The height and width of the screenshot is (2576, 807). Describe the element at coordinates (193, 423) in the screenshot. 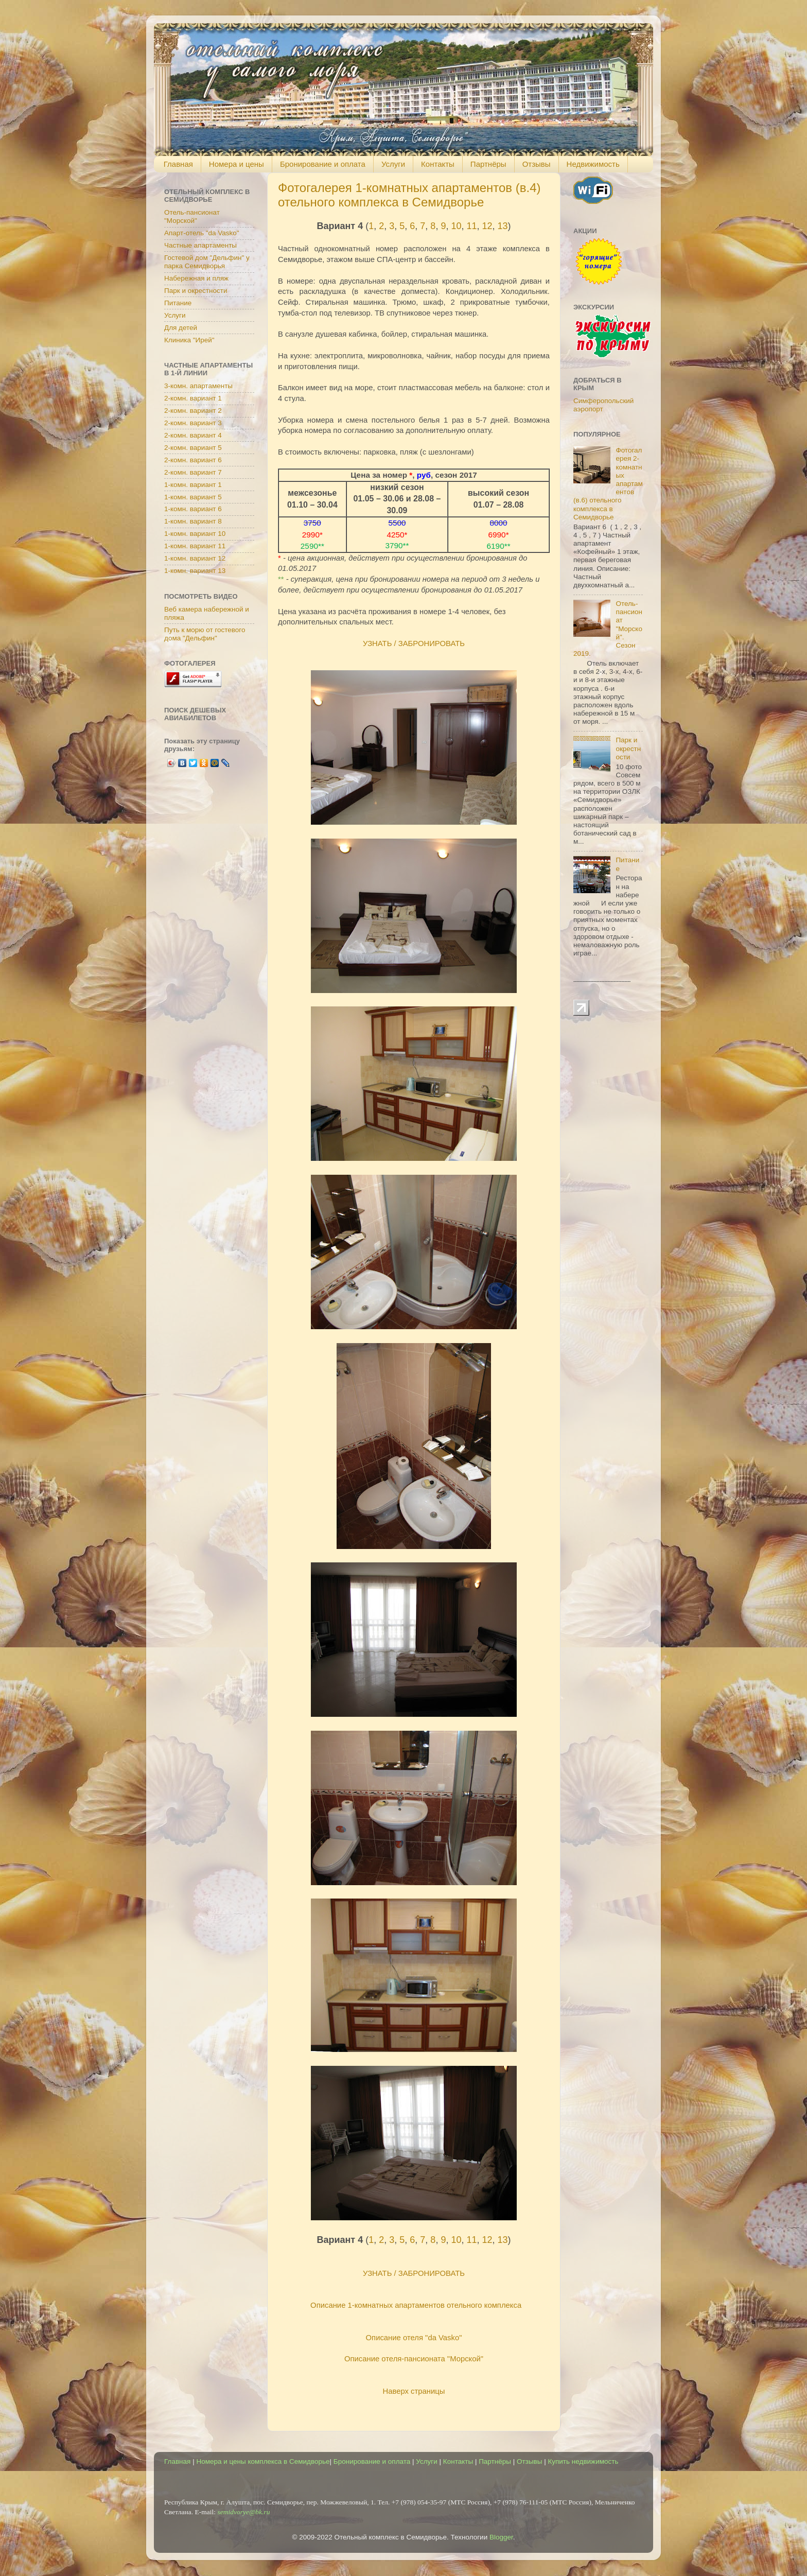

I see `2-комн. вариант 3` at that location.